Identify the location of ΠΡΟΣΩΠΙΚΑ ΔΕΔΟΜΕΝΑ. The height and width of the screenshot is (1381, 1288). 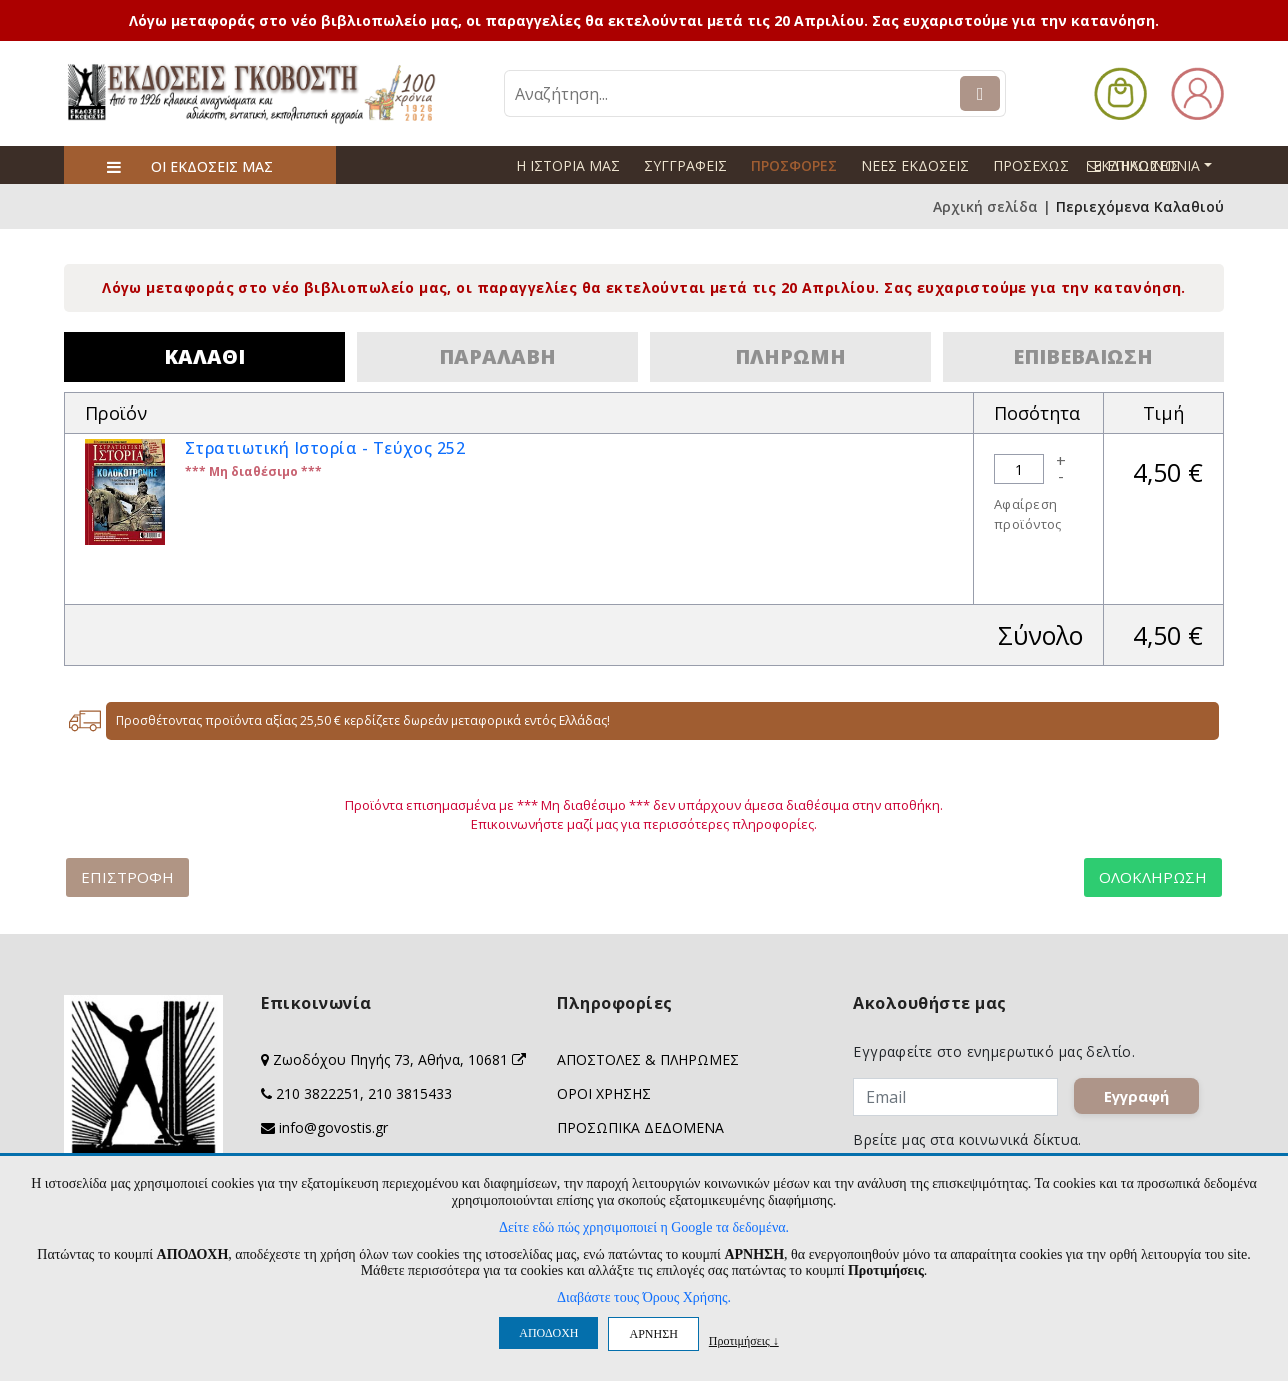
(640, 1127).